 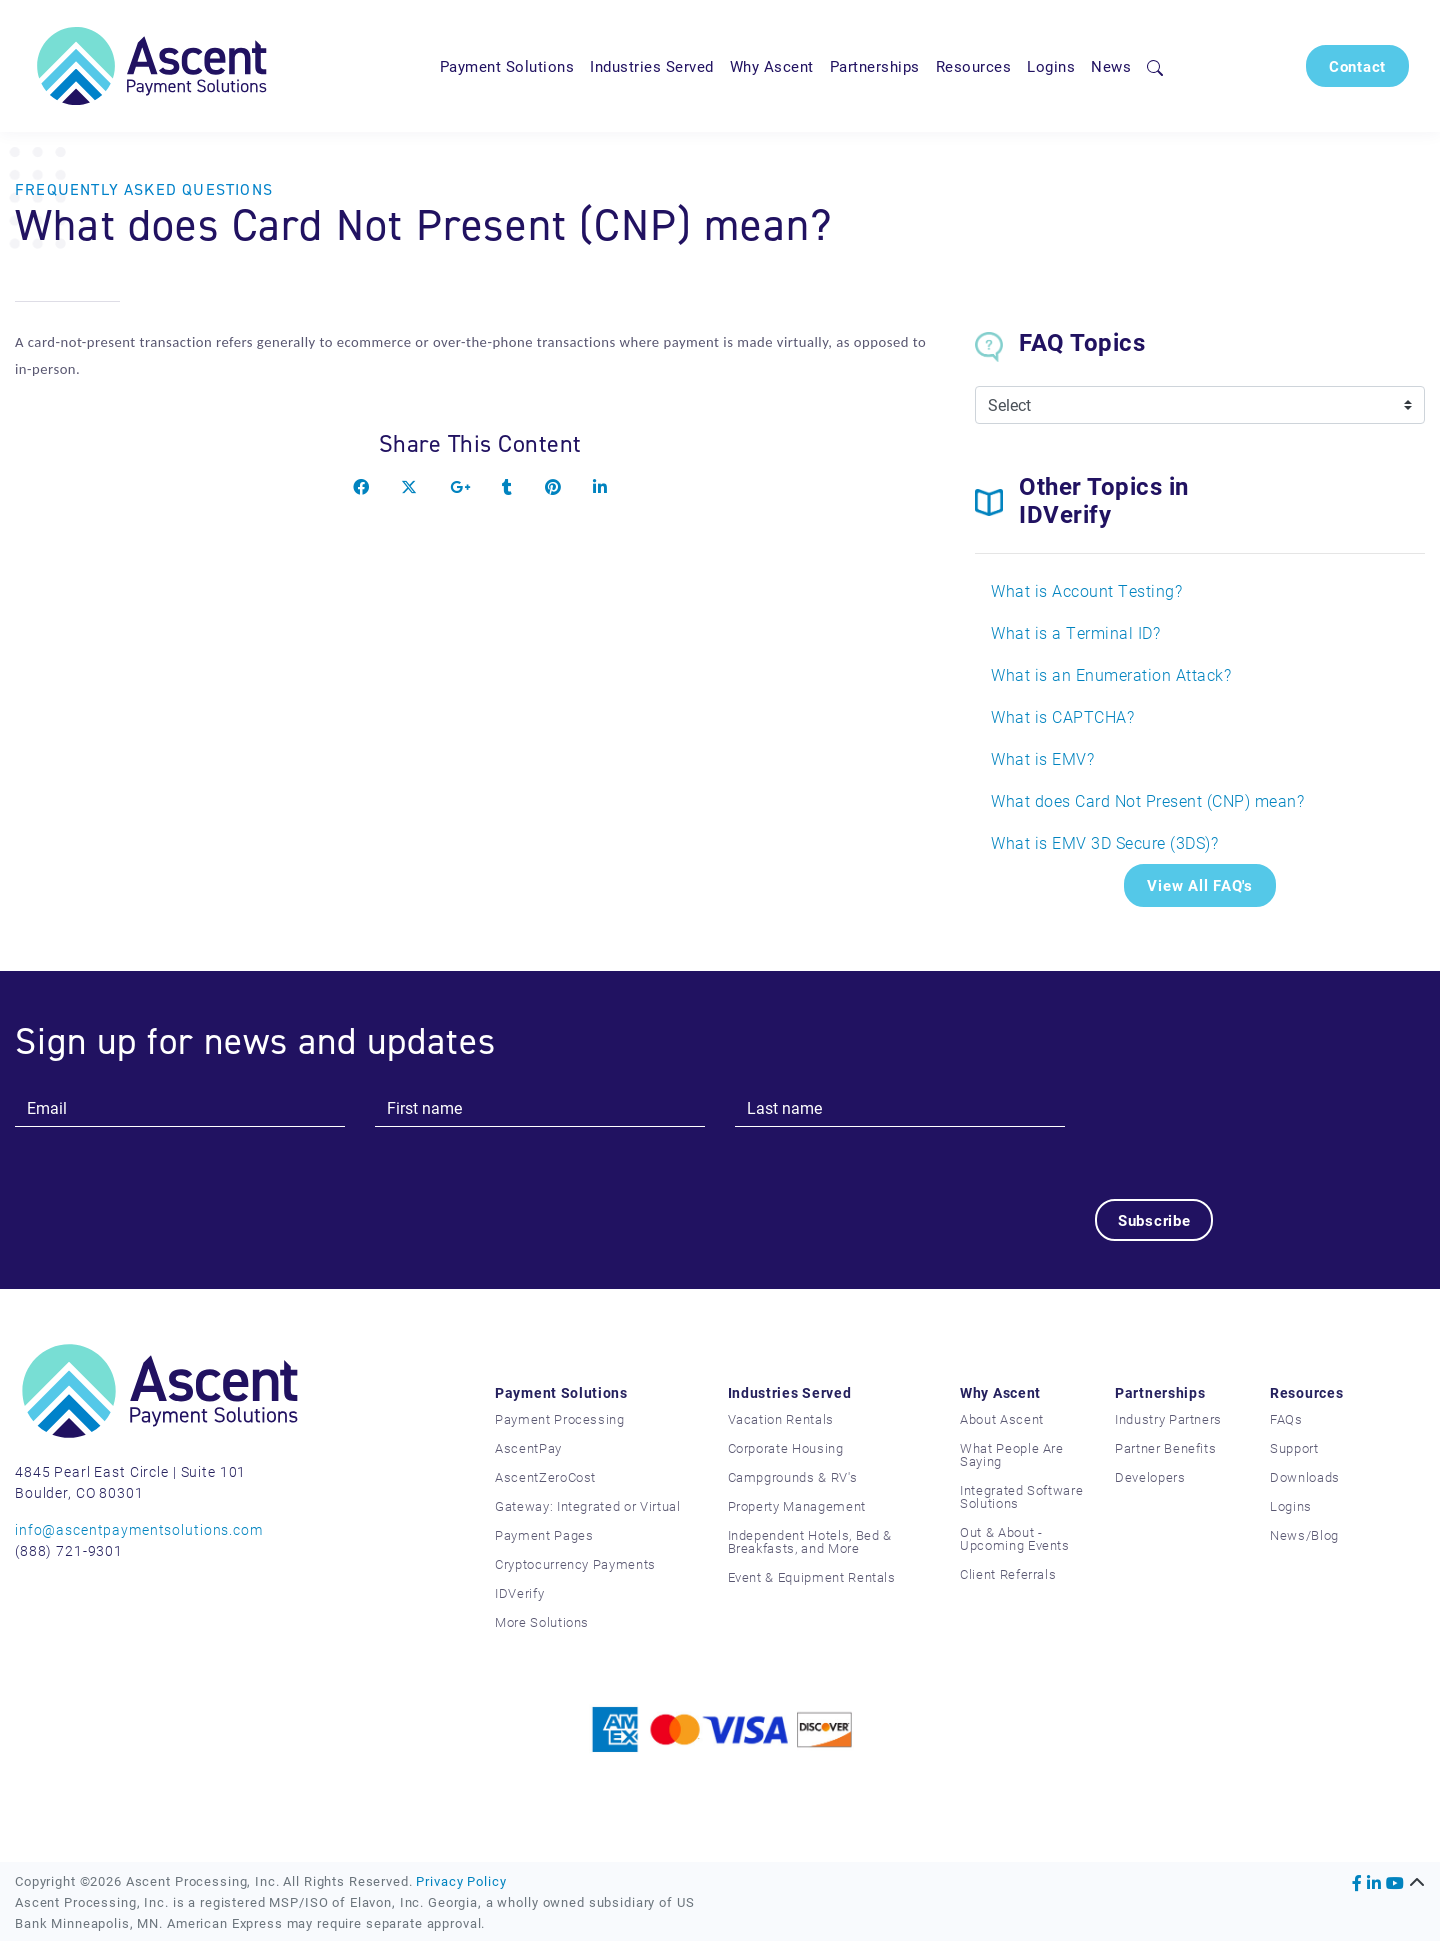 I want to click on Property Management, so click(x=797, y=1506).